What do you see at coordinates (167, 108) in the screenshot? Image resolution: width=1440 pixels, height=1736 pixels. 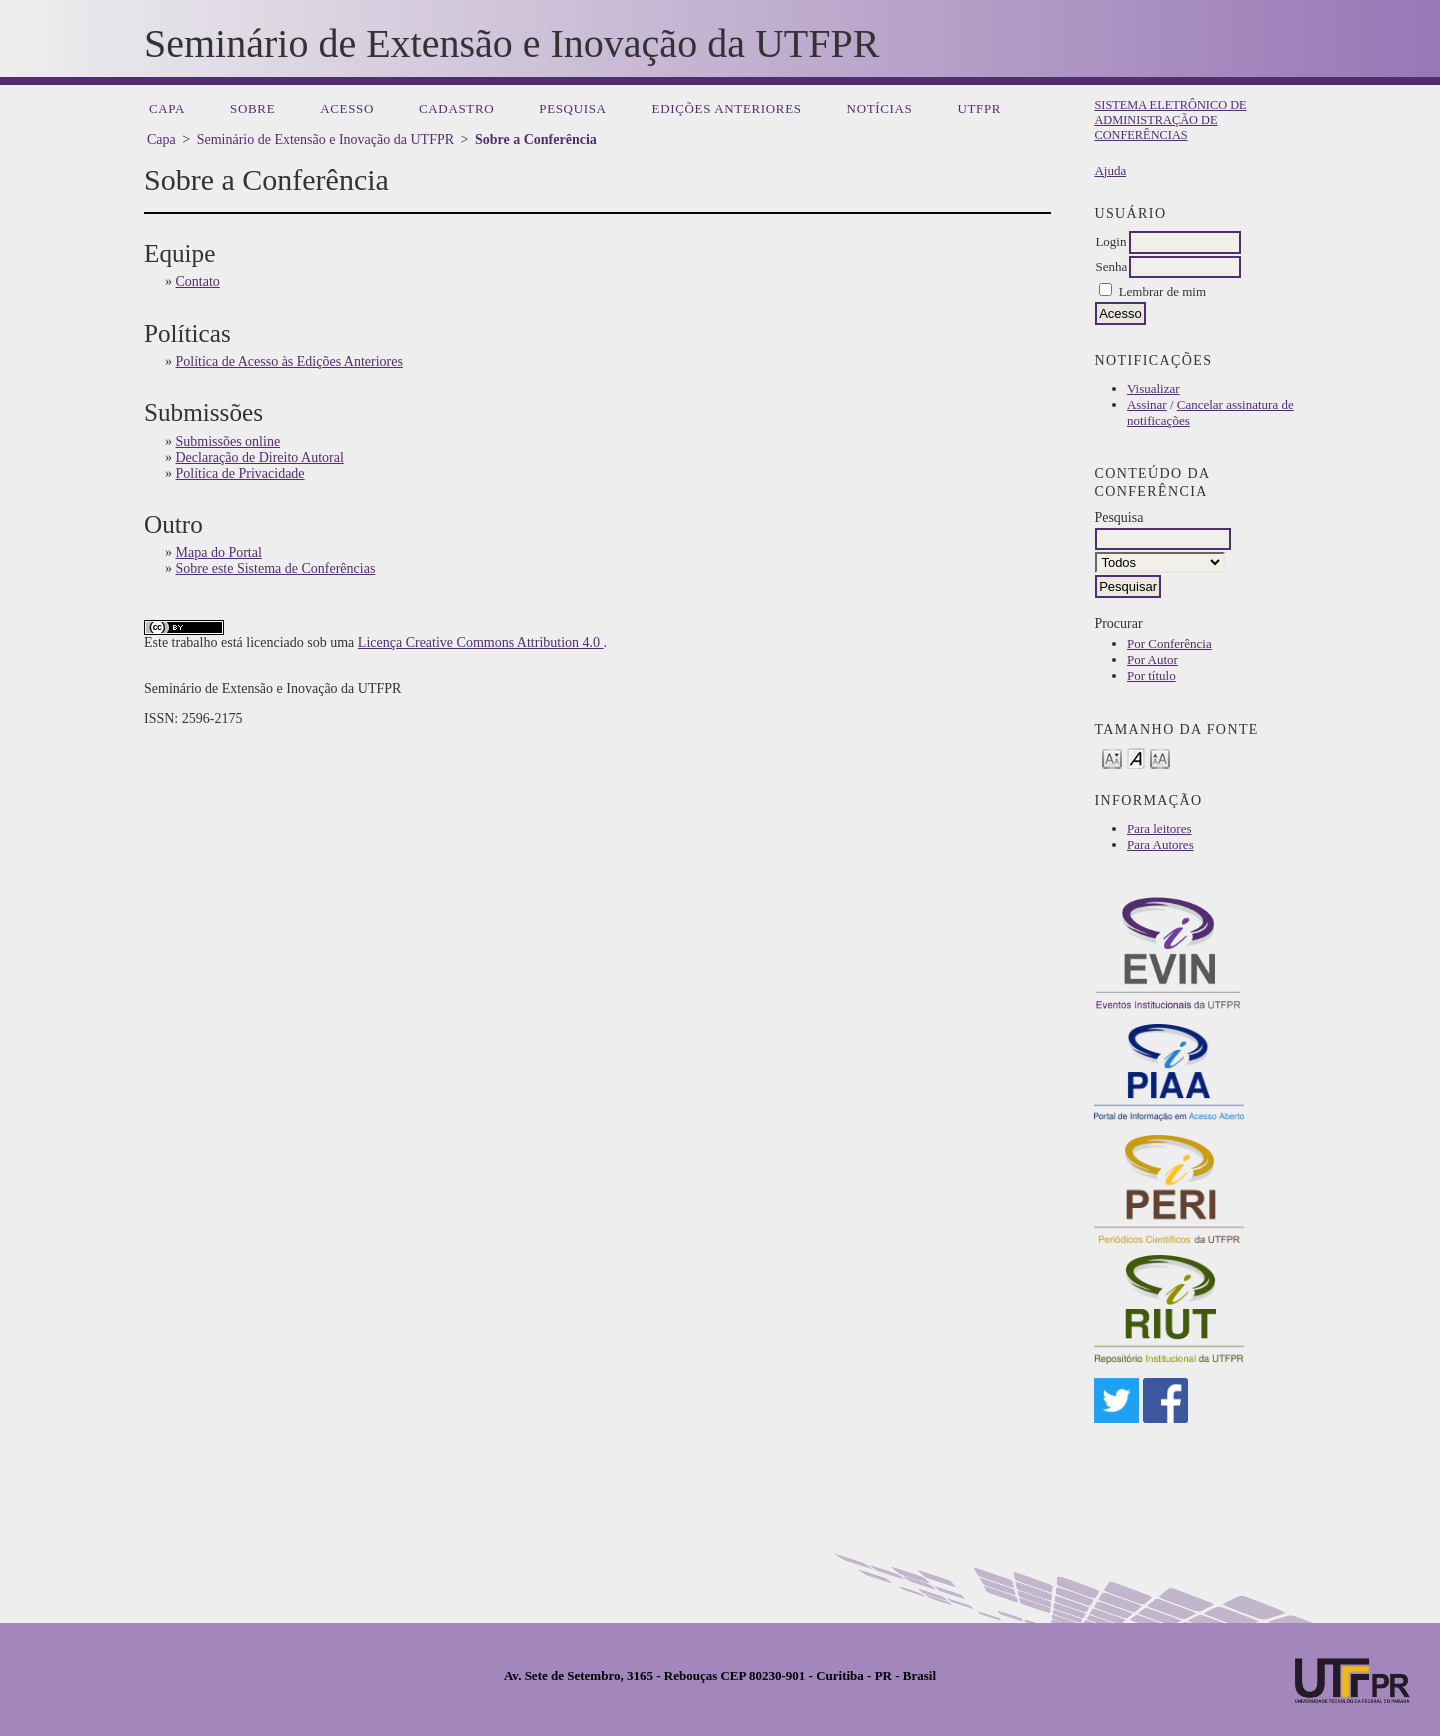 I see `Capa` at bounding box center [167, 108].